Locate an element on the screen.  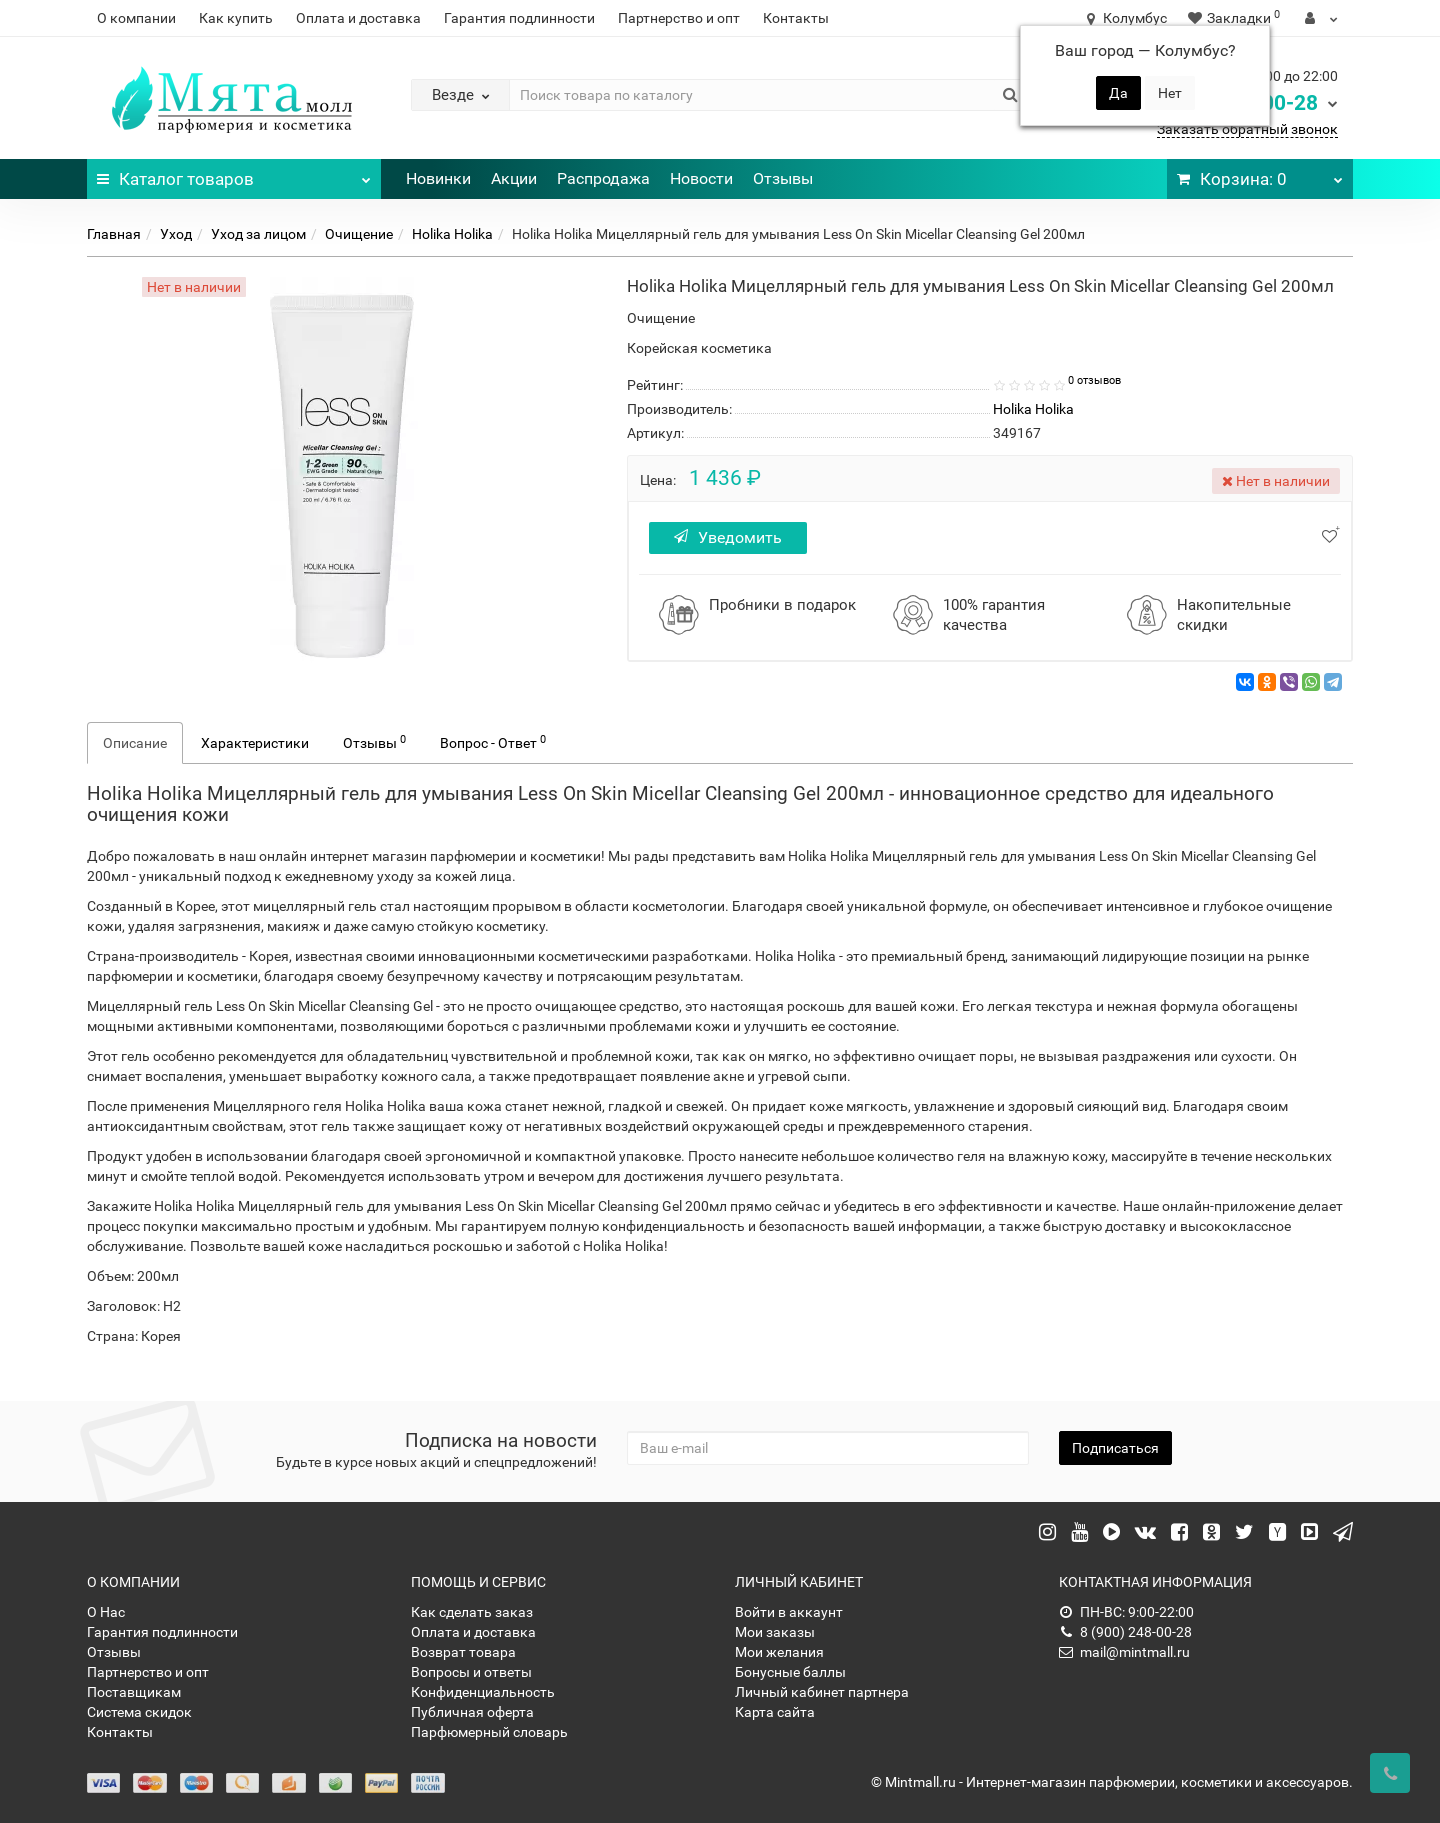
Личный кабинет партнера is located at coordinates (822, 1692).